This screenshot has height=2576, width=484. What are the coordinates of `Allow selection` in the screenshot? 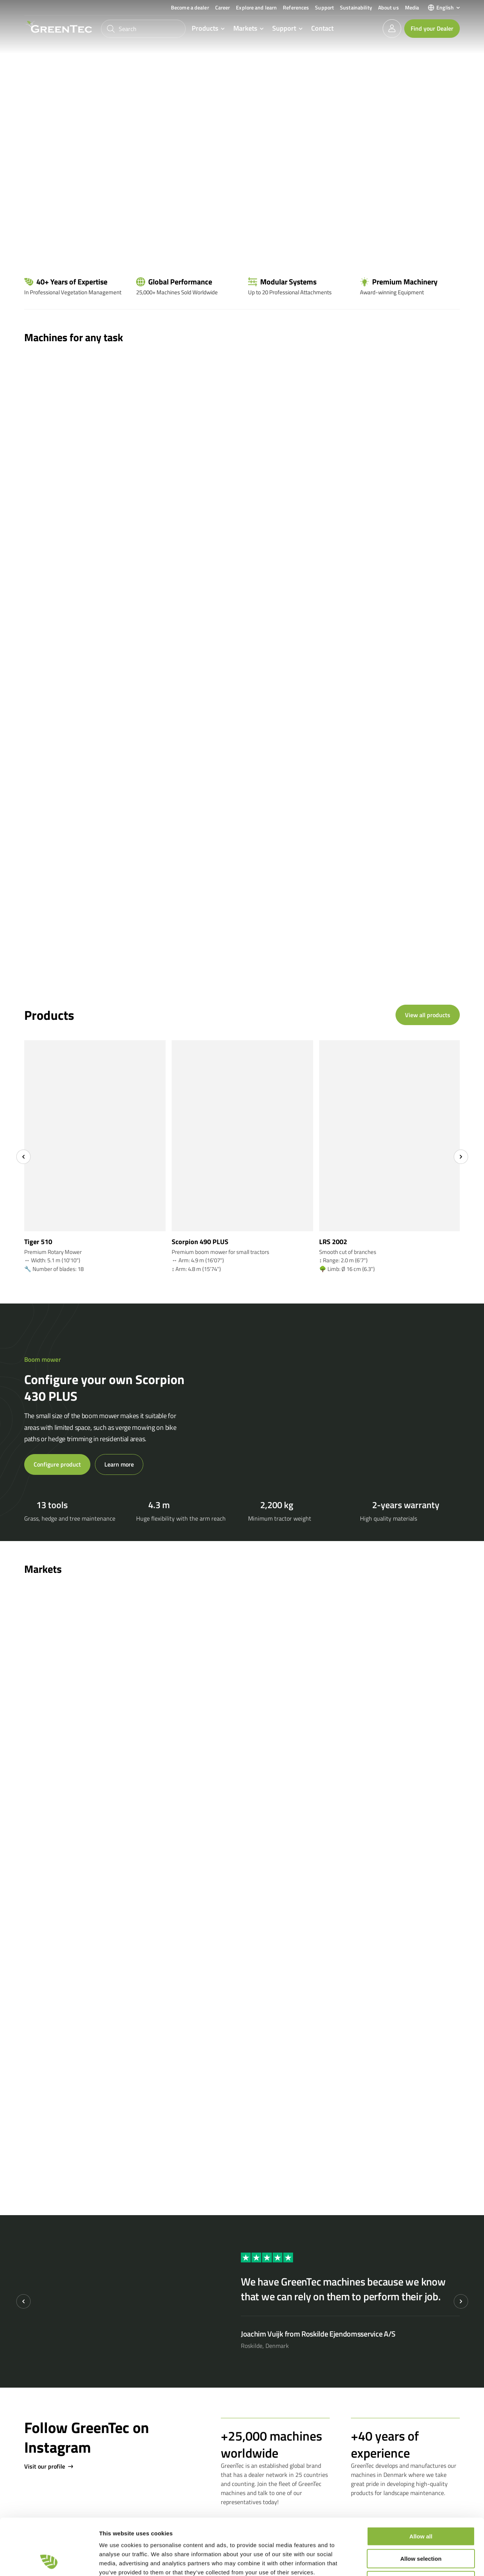 It's located at (420, 2506).